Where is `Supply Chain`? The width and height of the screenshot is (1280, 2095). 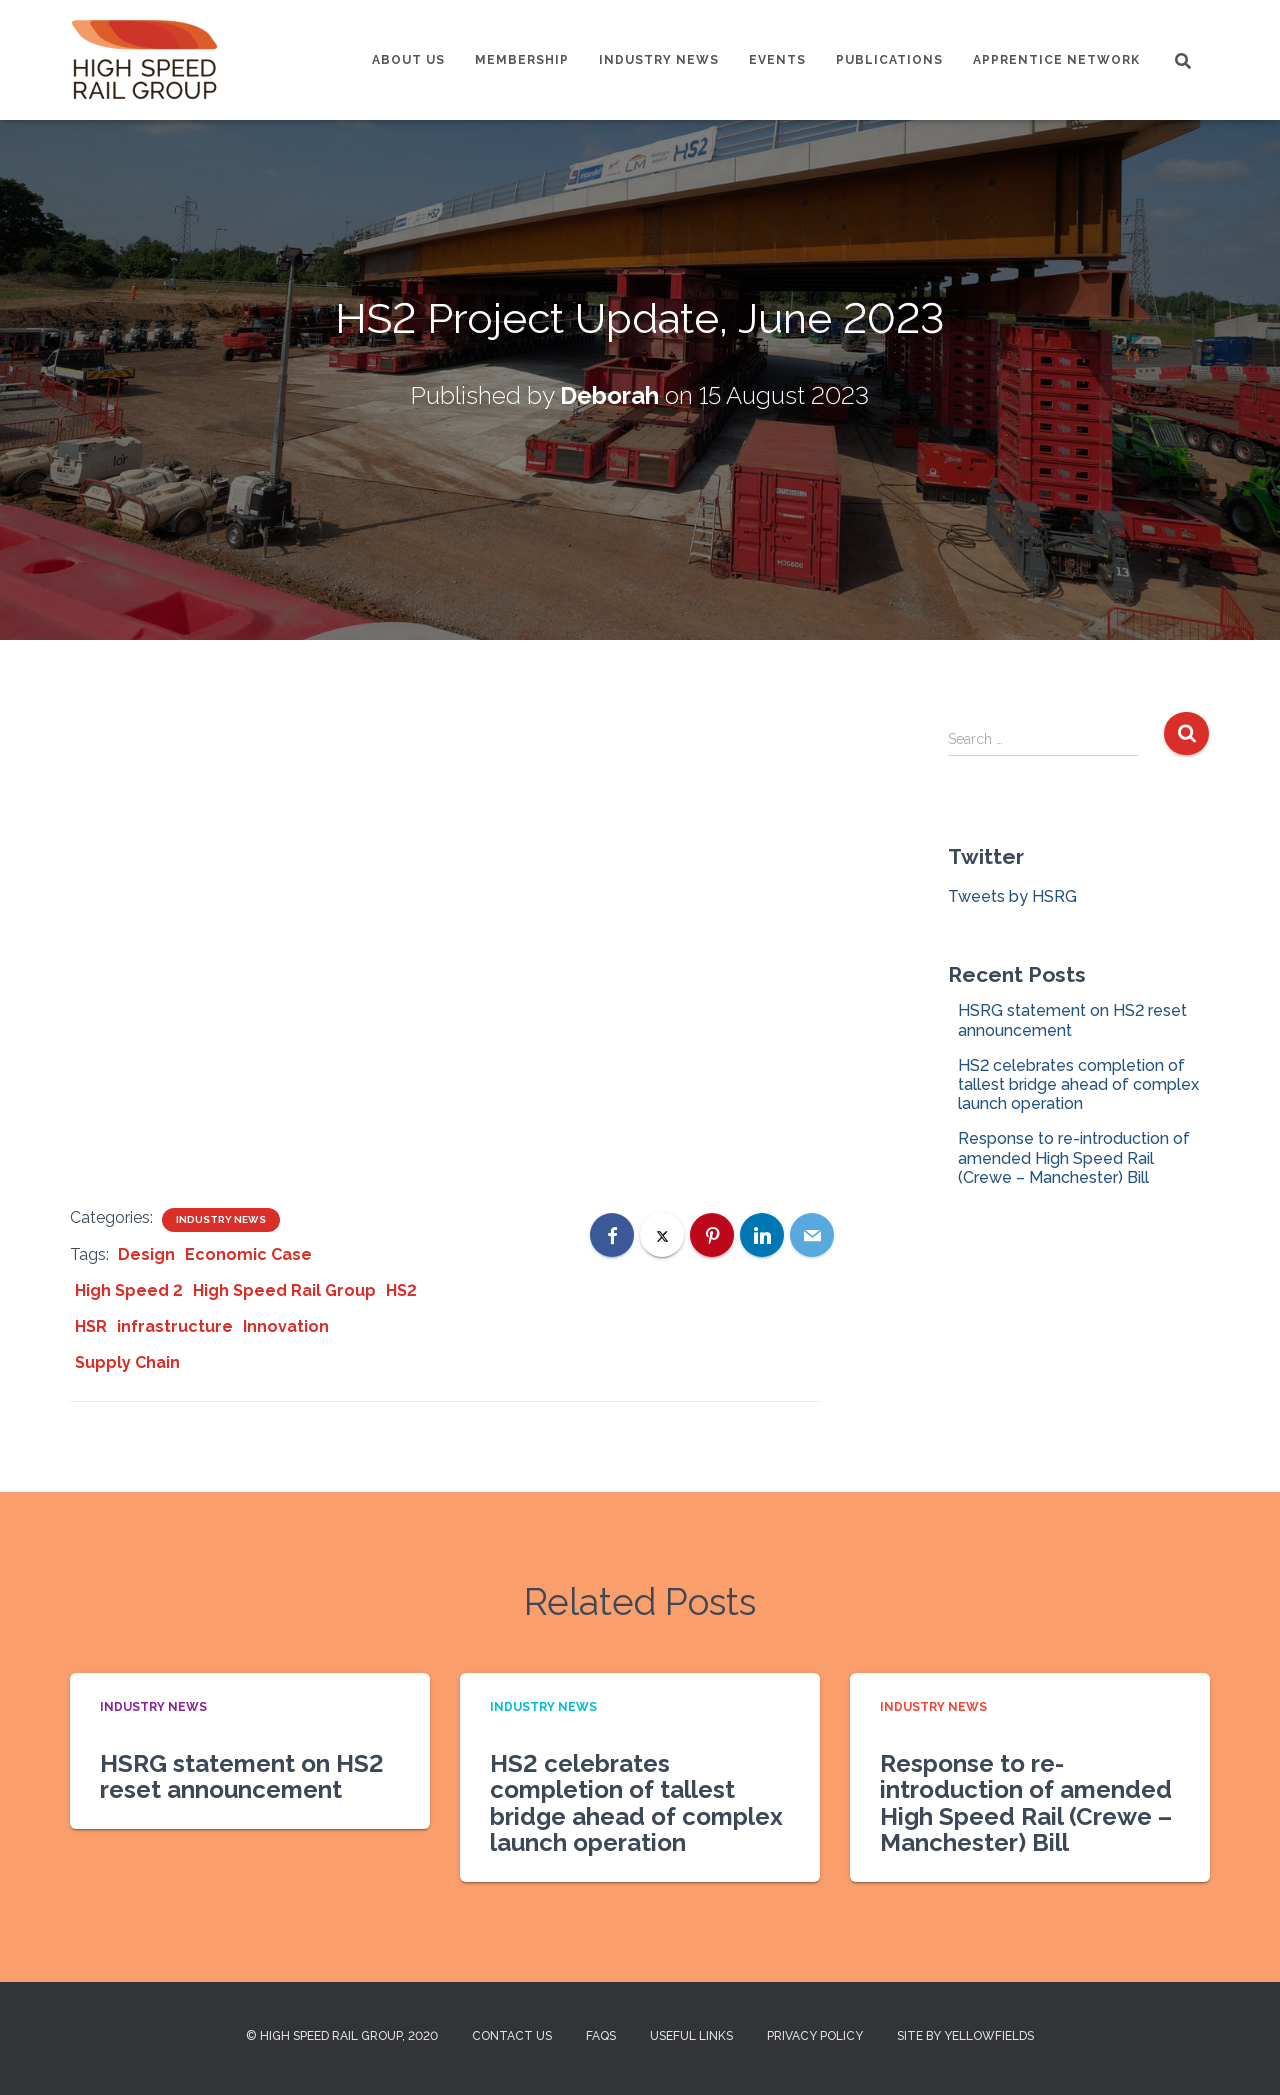
Supply Chain is located at coordinates (127, 1362).